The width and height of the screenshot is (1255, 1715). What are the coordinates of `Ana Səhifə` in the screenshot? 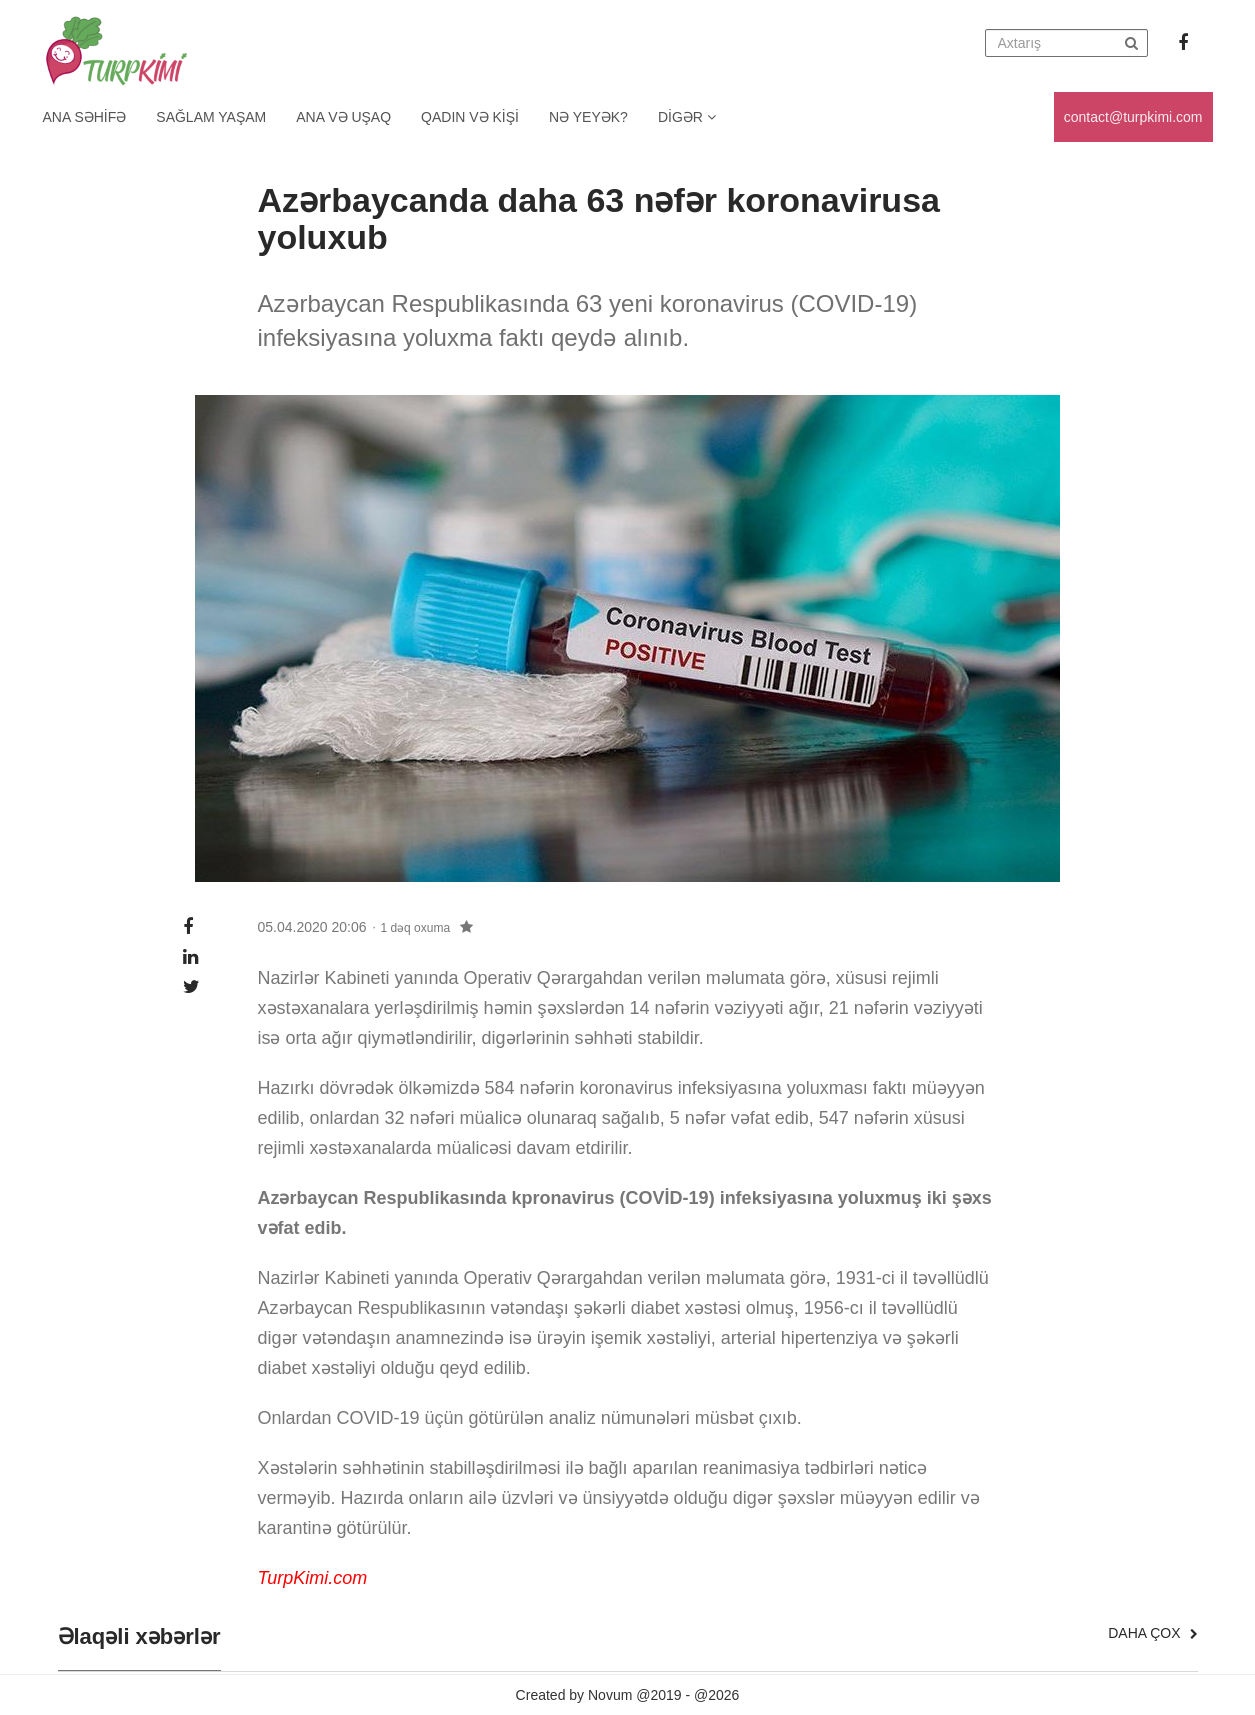 It's located at (85, 117).